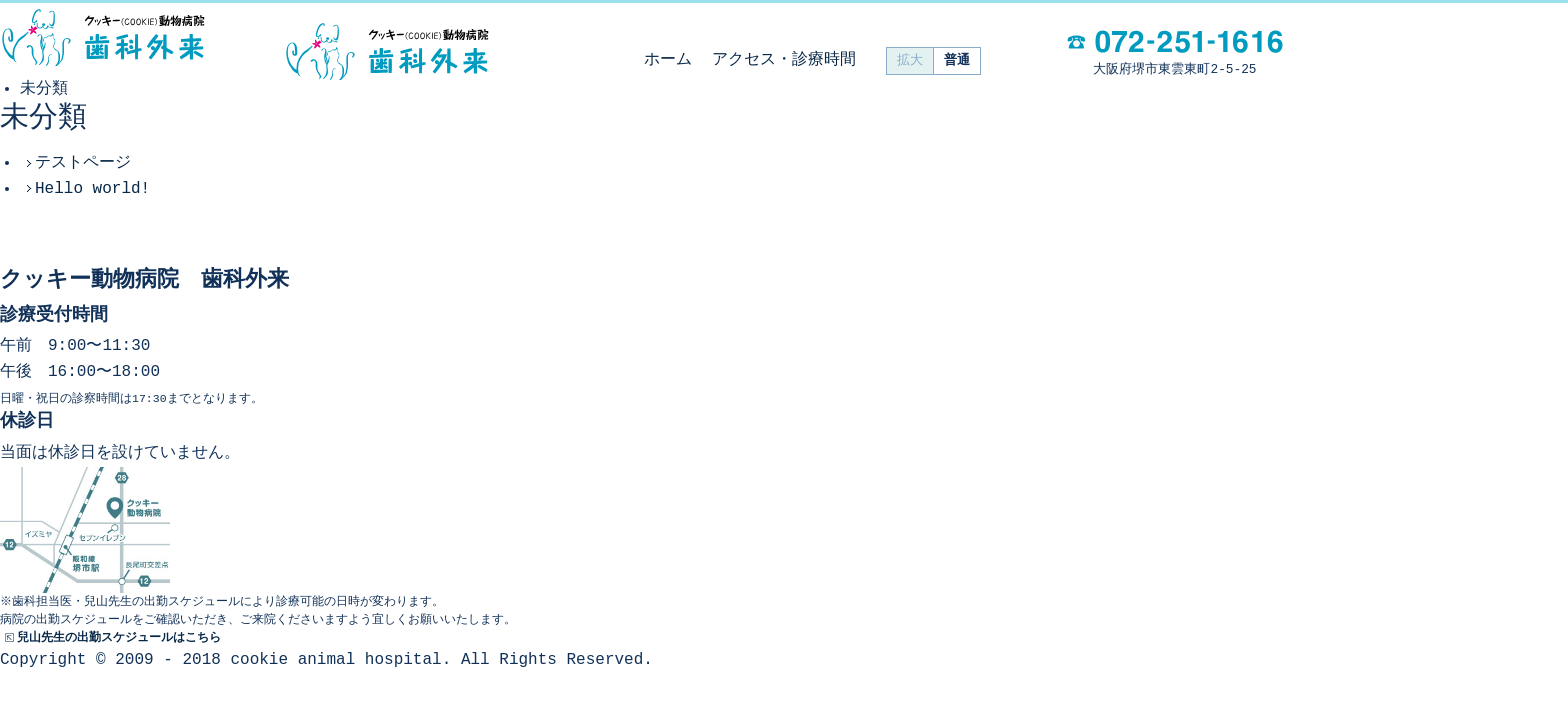 The height and width of the screenshot is (720, 1568). Describe the element at coordinates (957, 60) in the screenshot. I see `普通` at that location.